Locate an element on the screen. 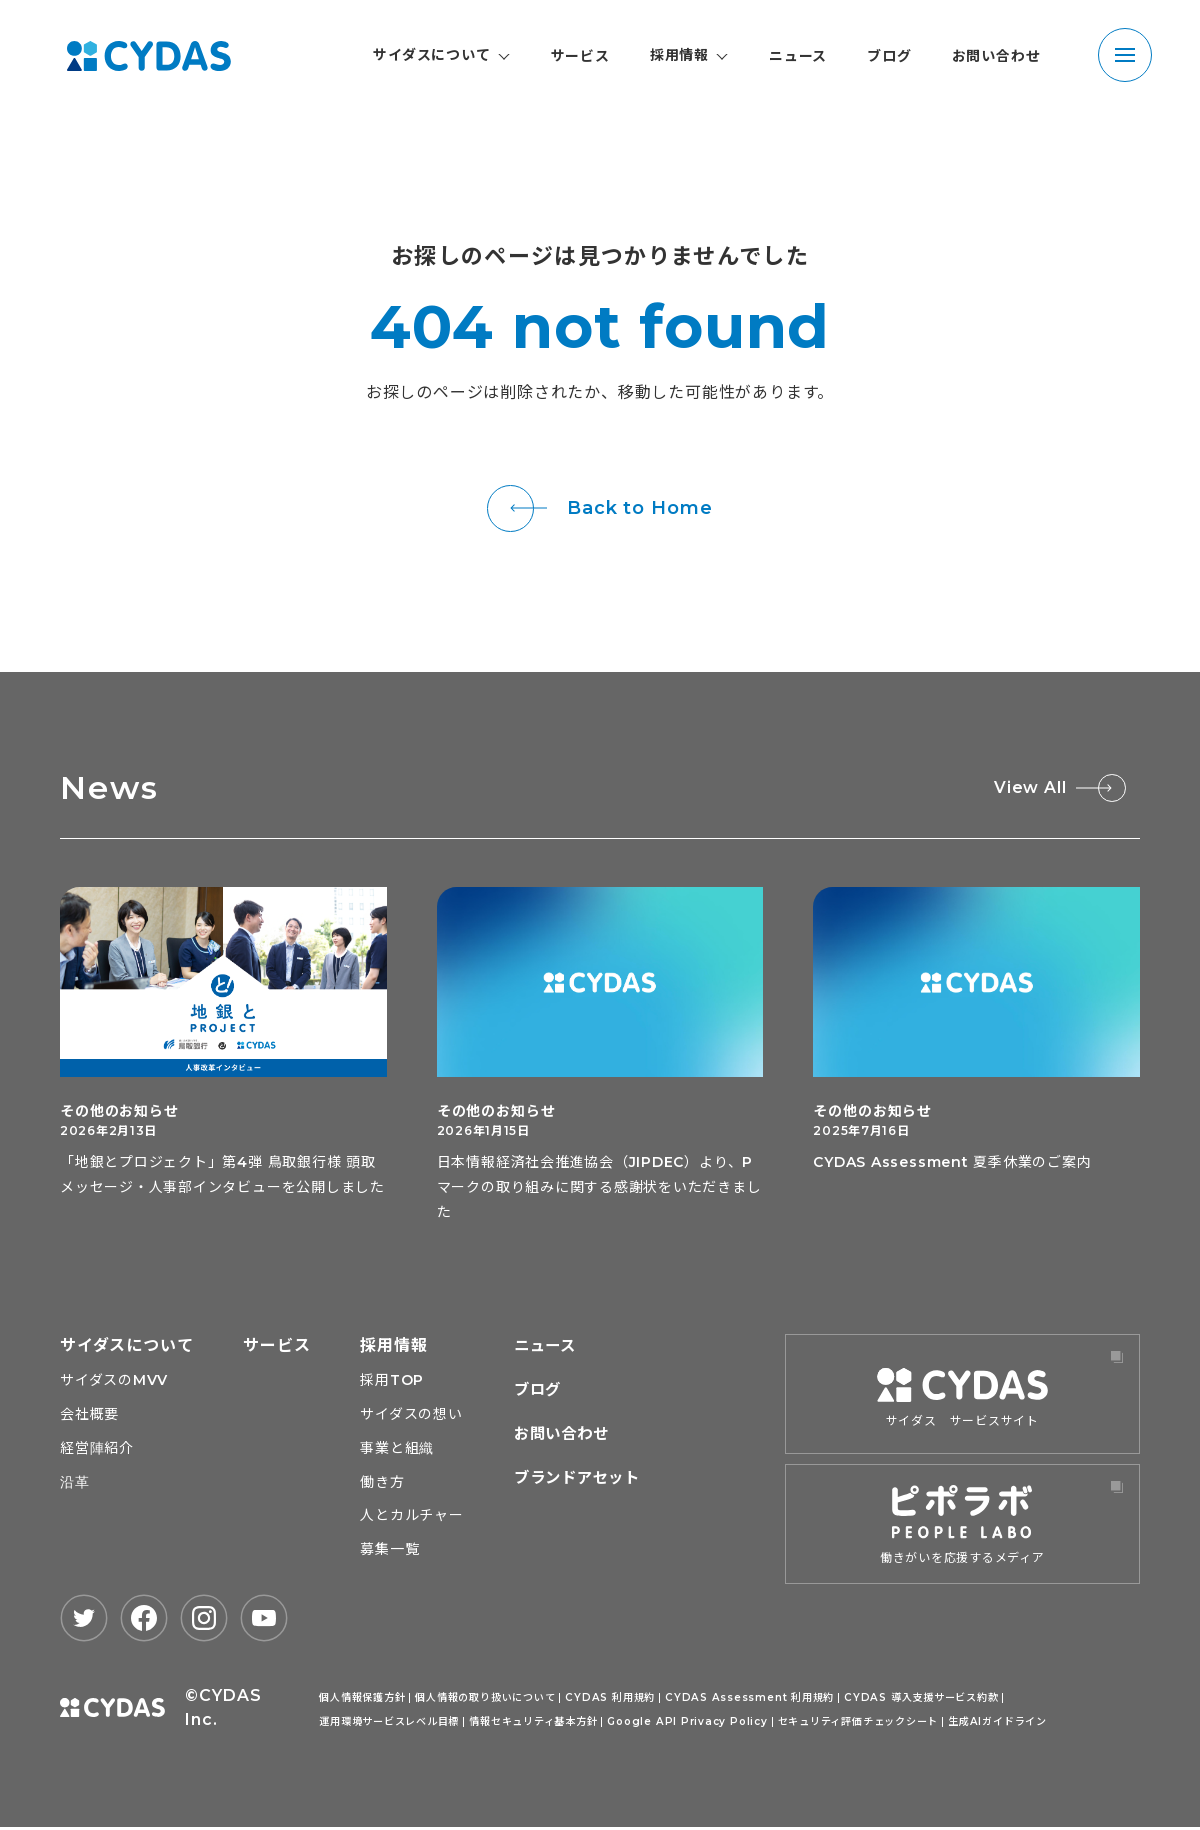 The image size is (1200, 1830). Google API Privacy Policy is located at coordinates (688, 1723).